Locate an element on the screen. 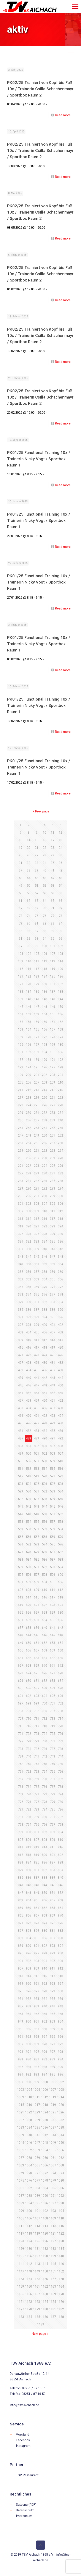 This screenshot has width=81, height=2576. 291 is located at coordinates (36, 1188).